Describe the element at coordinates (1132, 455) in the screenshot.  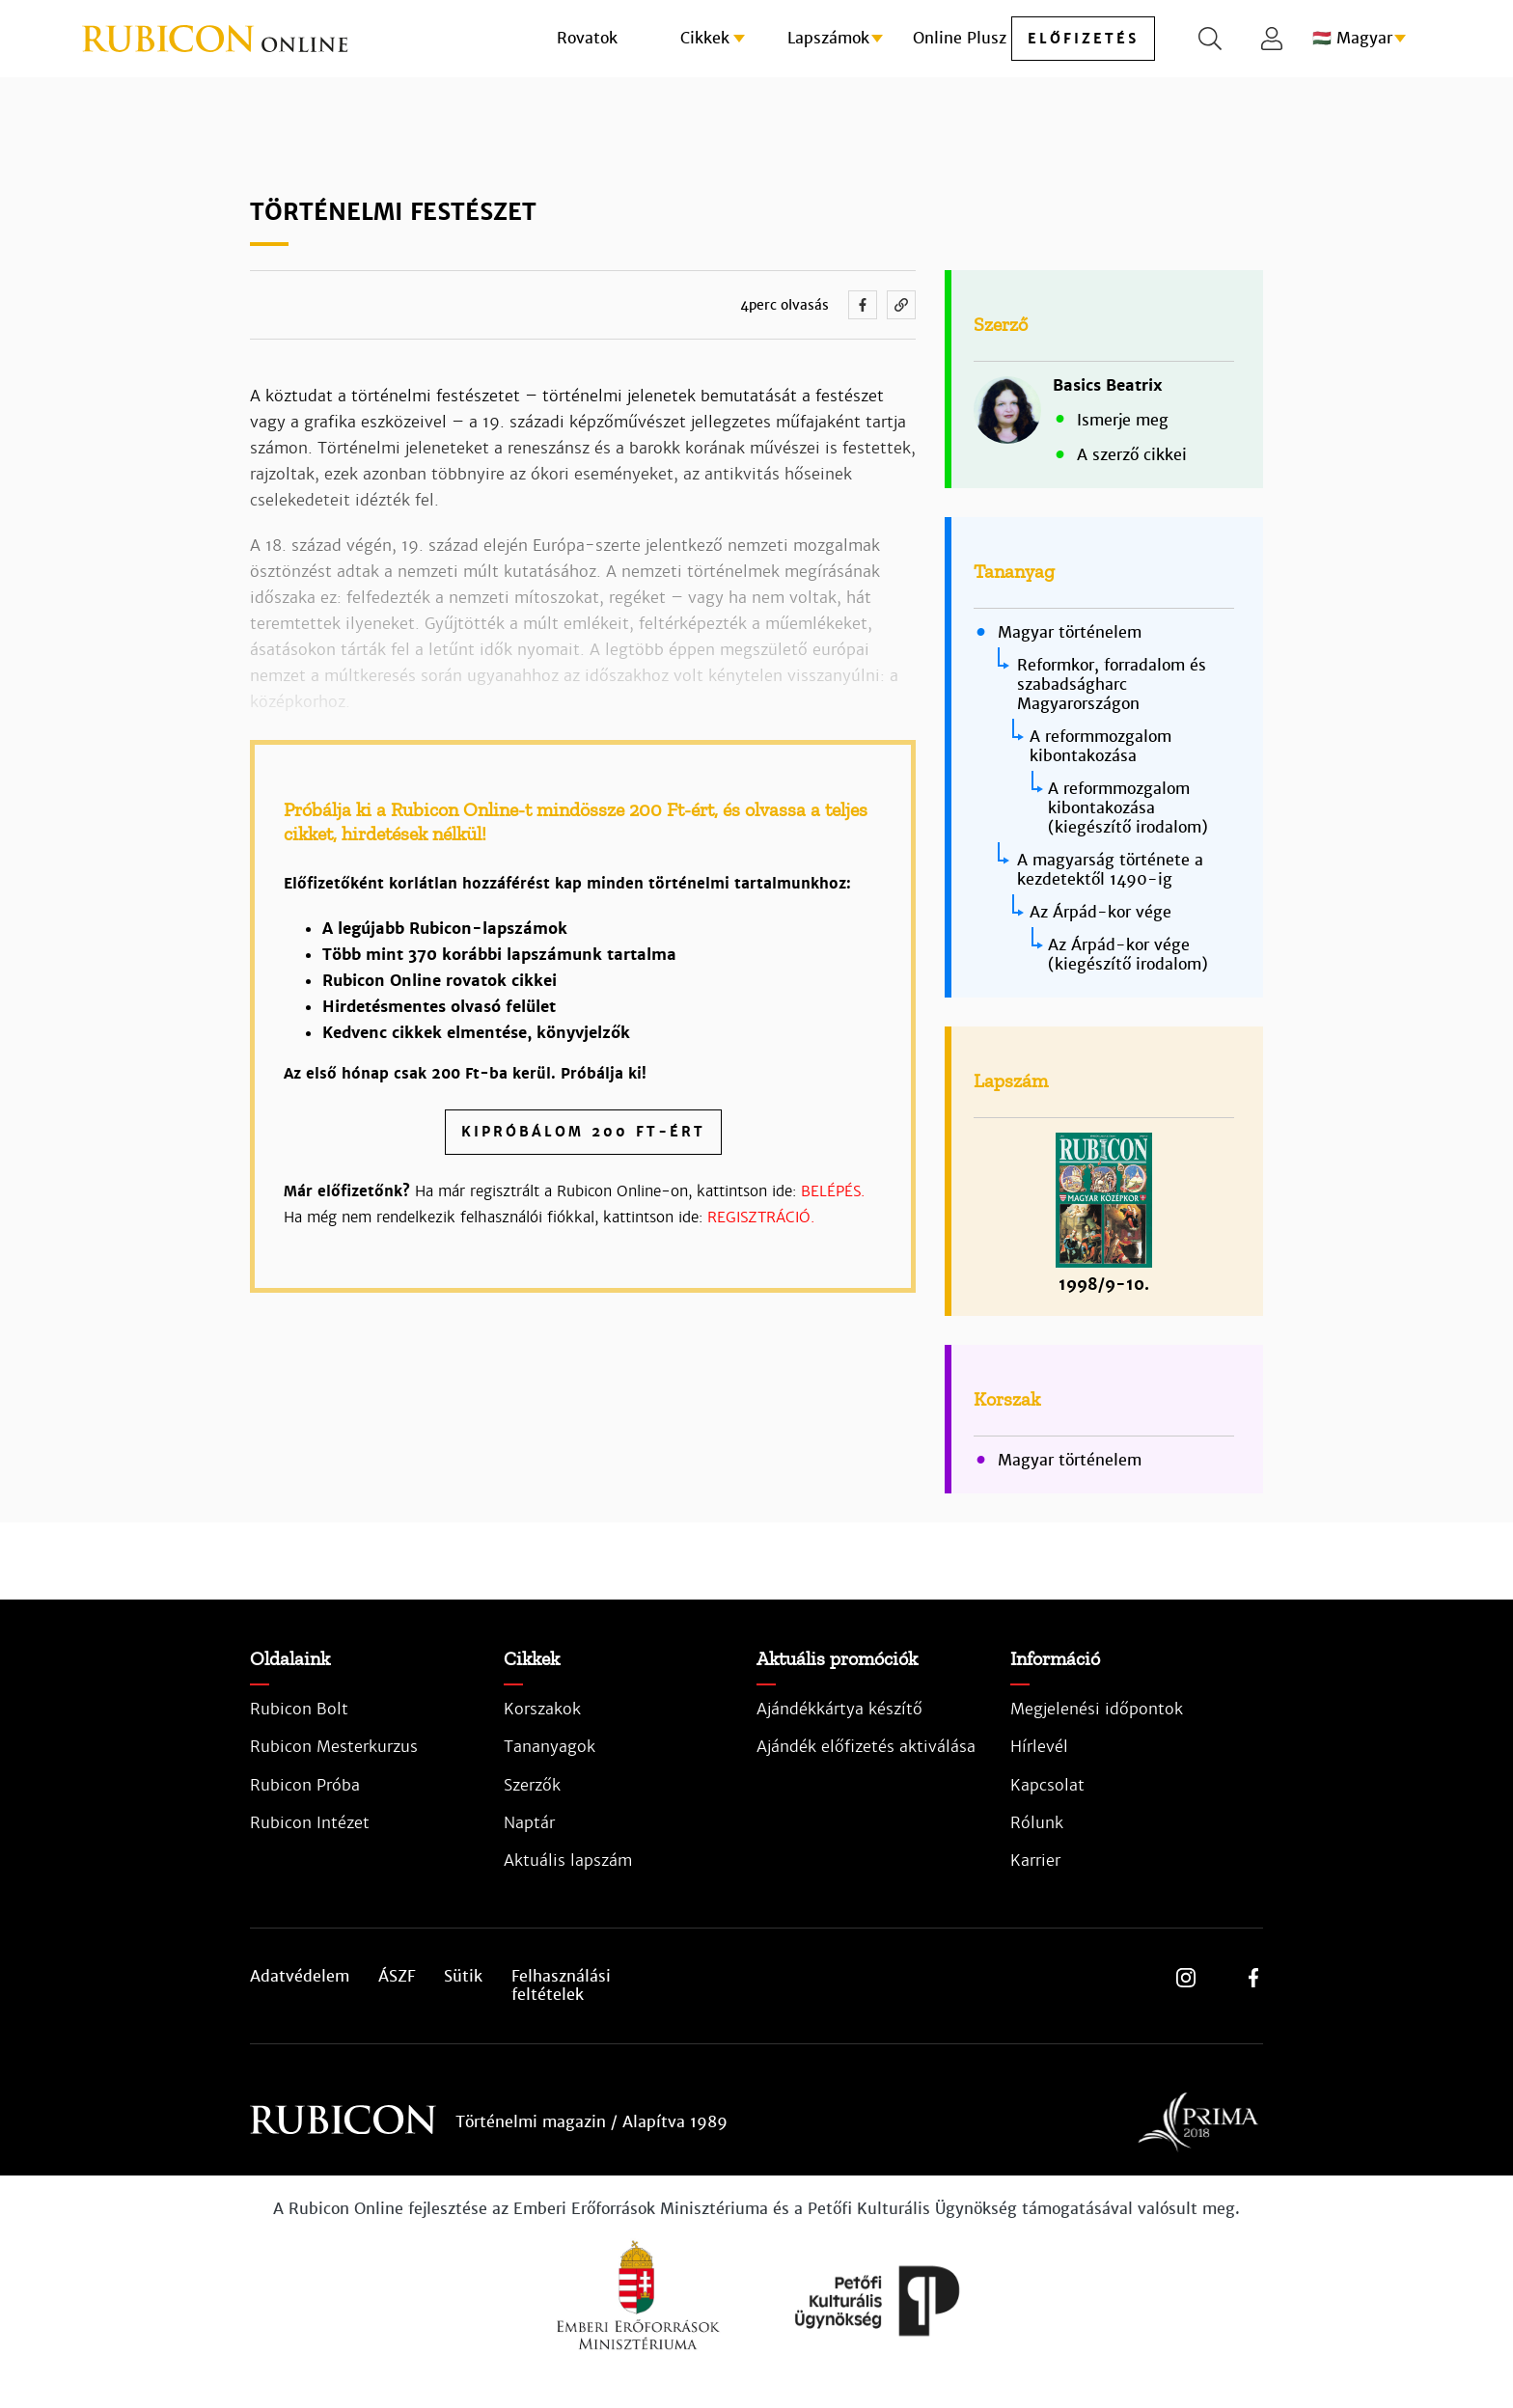
I see `A szerző cikkei` at that location.